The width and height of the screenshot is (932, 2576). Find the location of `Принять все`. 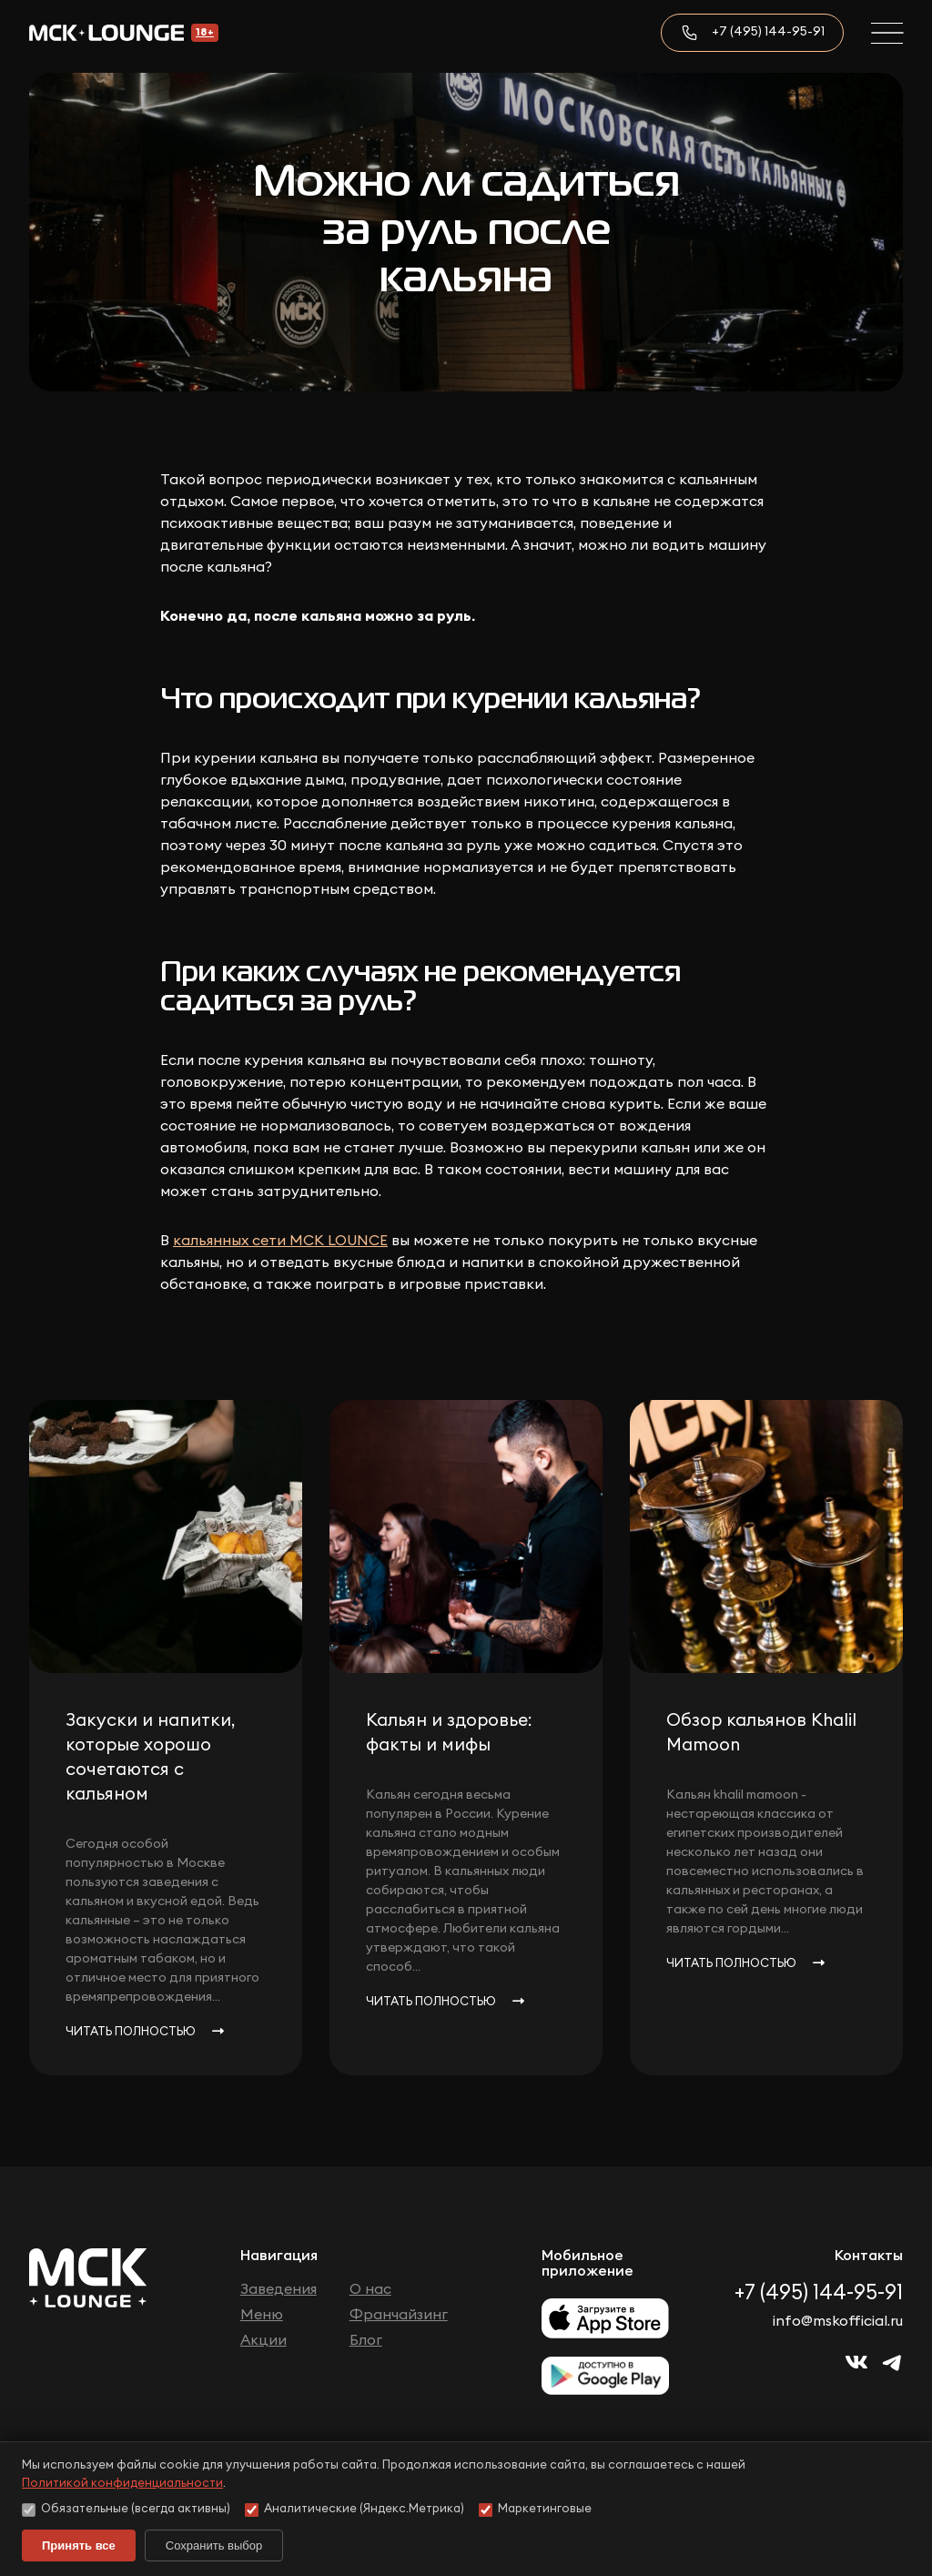

Принять все is located at coordinates (79, 2545).